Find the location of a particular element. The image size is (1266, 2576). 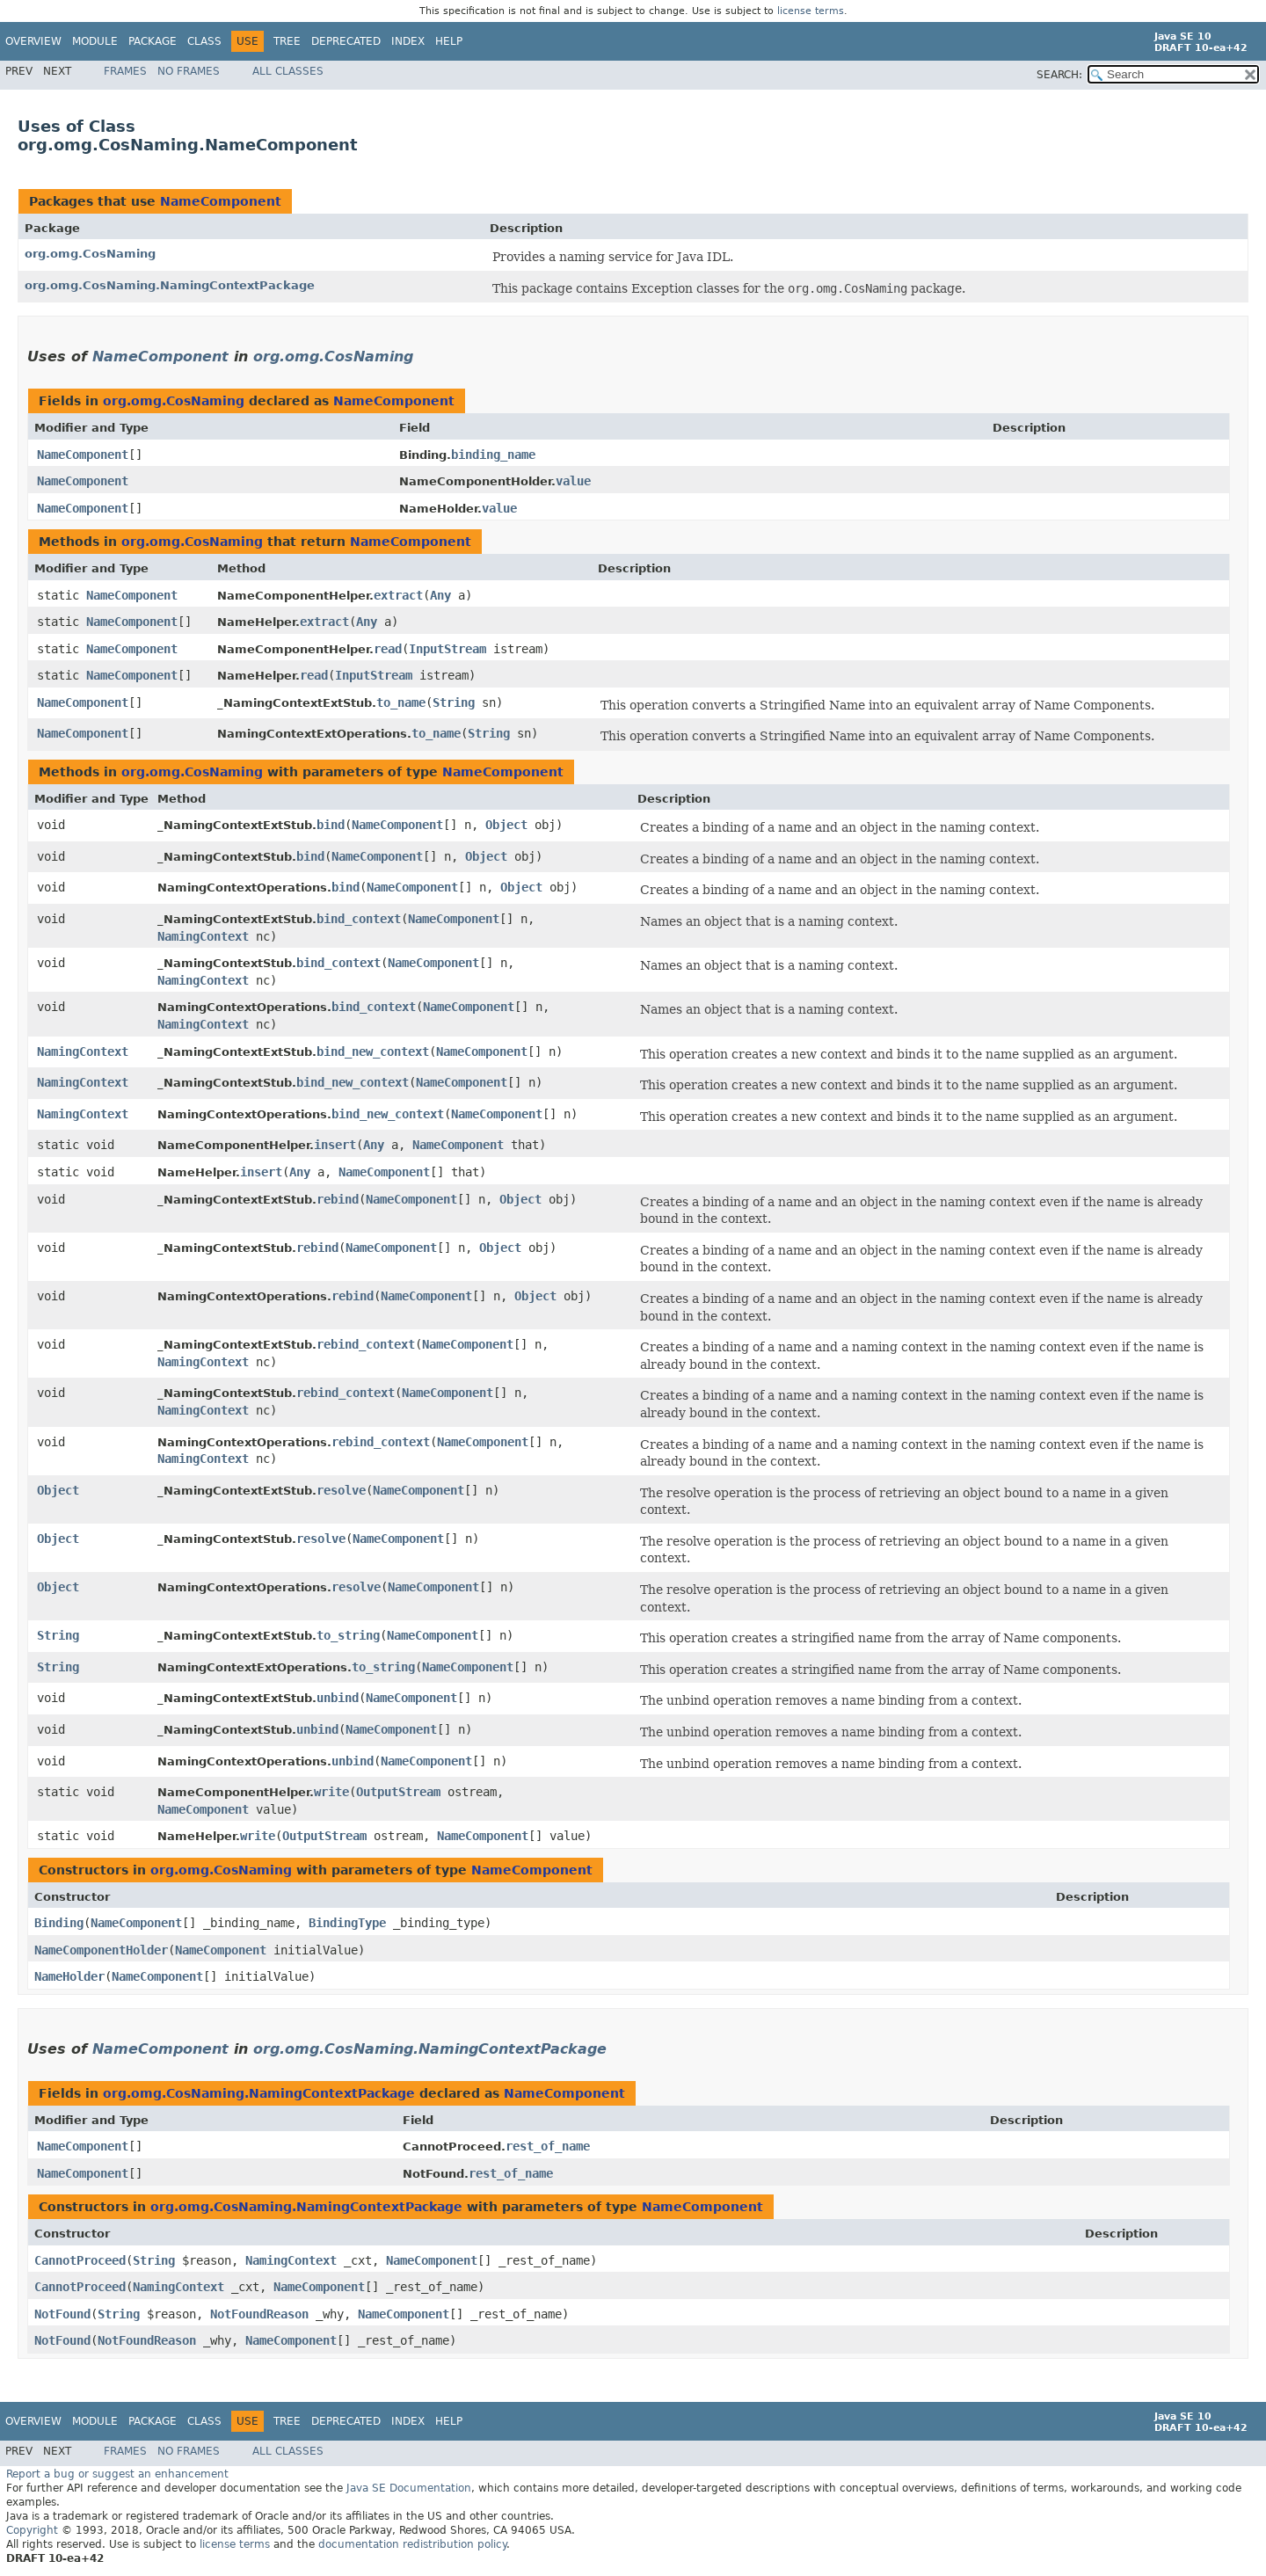

insert is located at coordinates (335, 1145).